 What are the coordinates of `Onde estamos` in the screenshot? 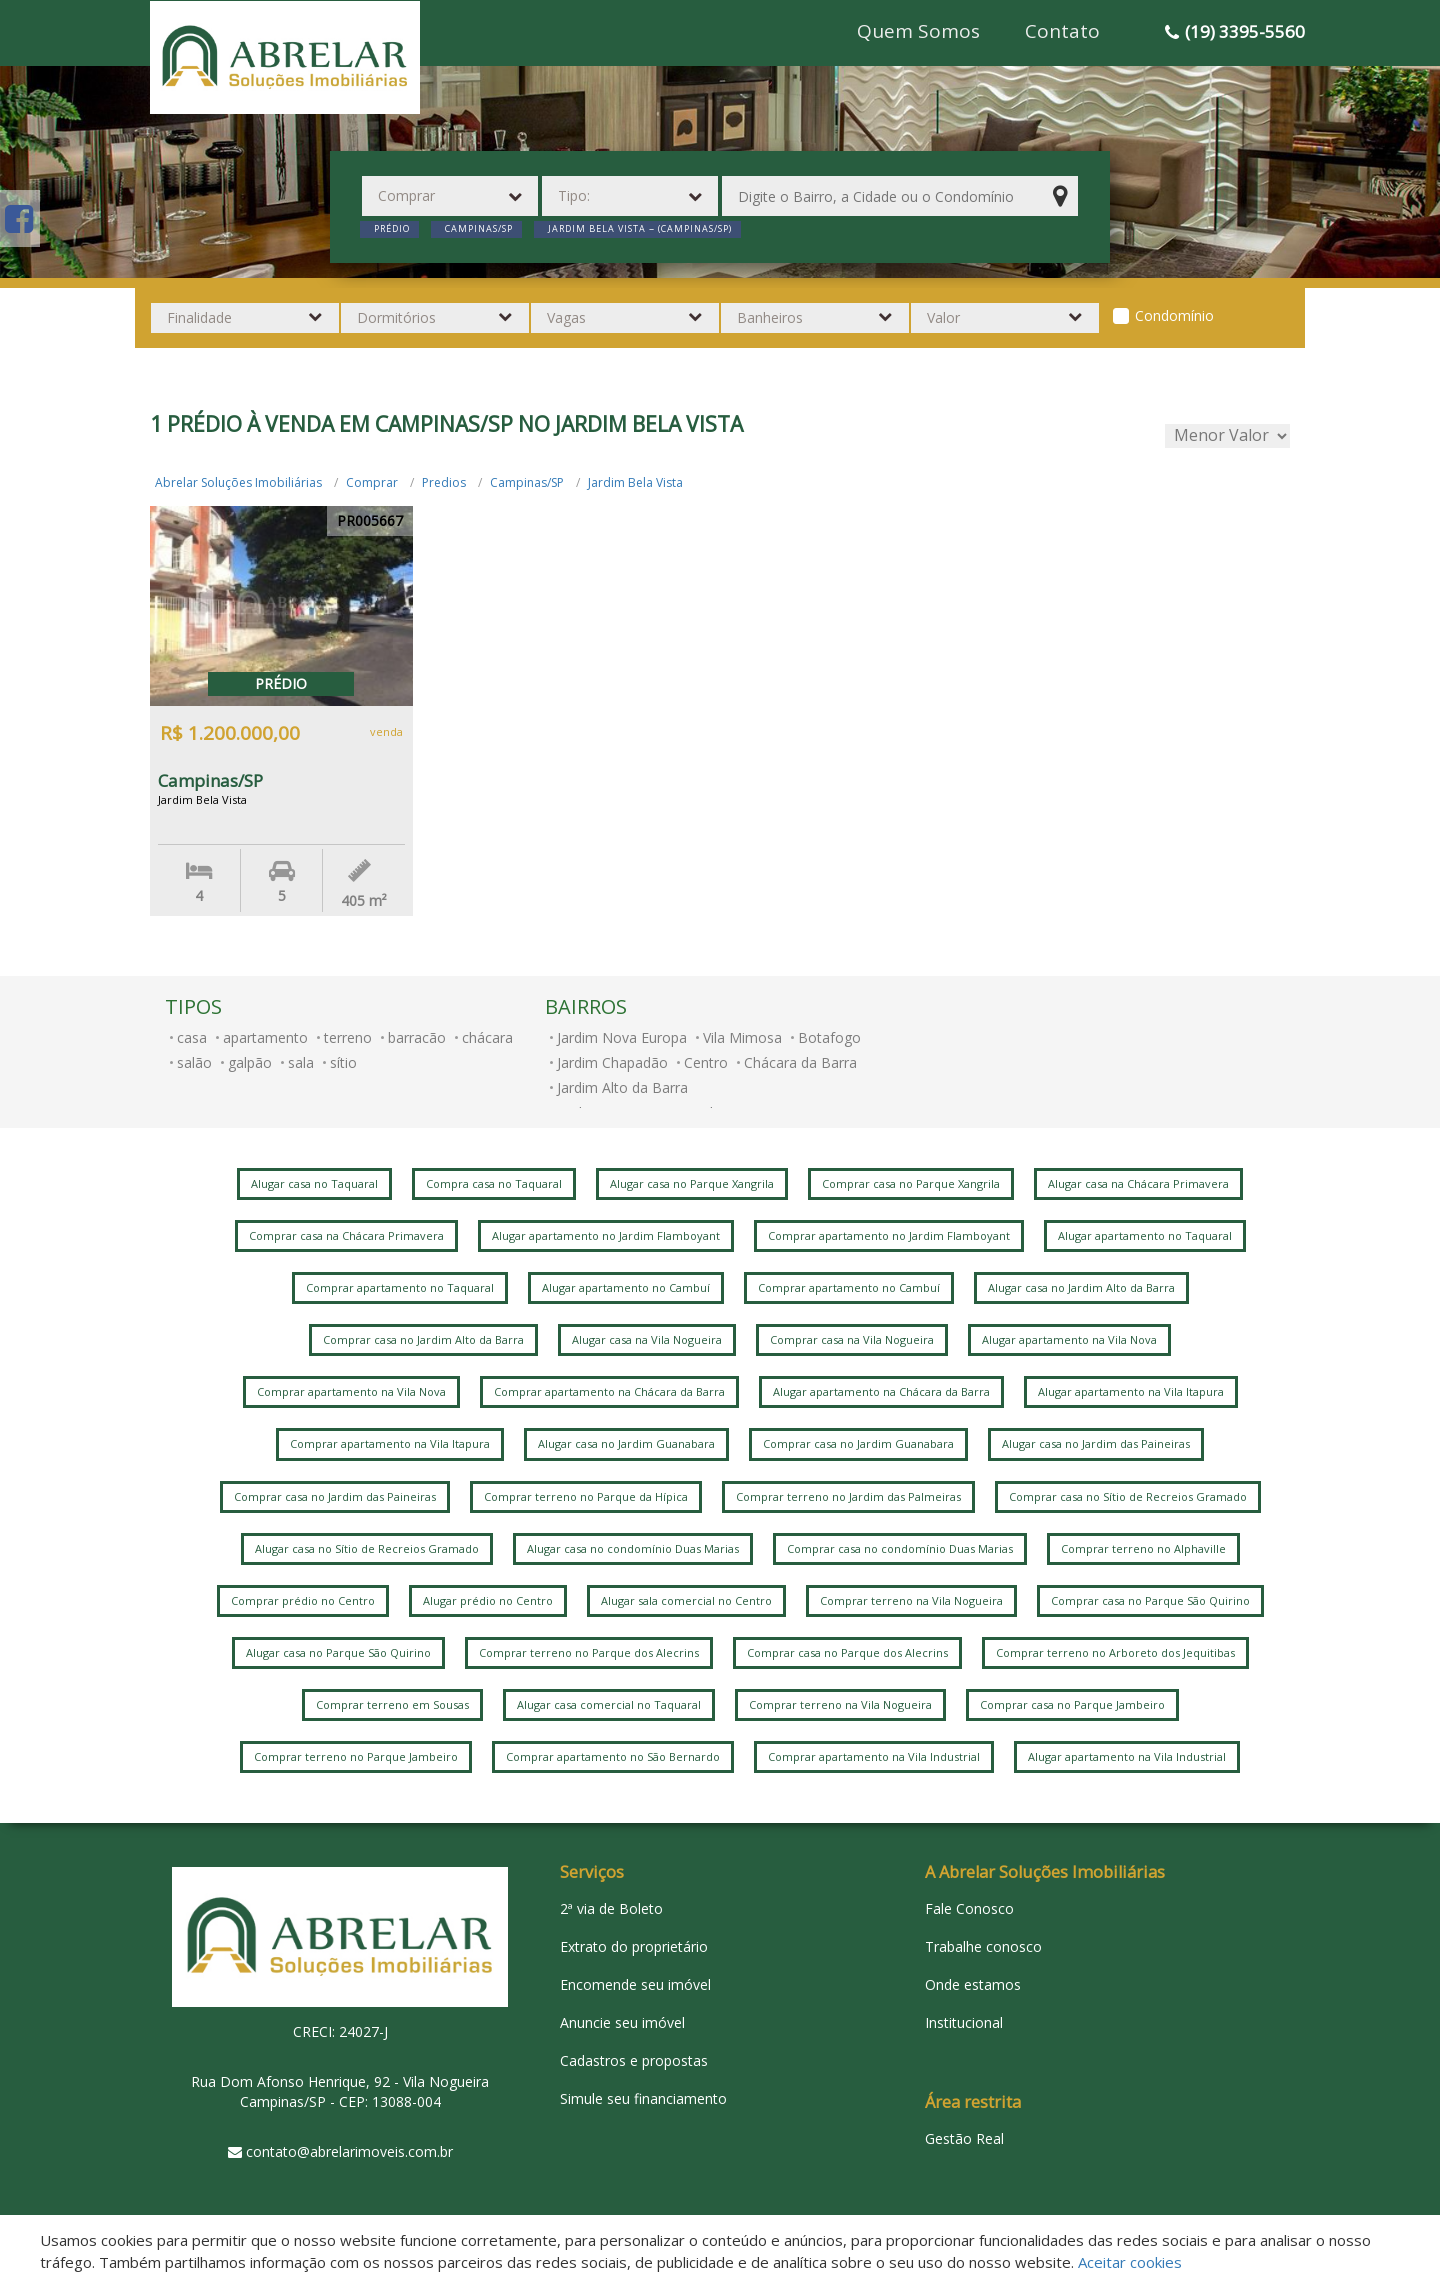 It's located at (973, 1984).